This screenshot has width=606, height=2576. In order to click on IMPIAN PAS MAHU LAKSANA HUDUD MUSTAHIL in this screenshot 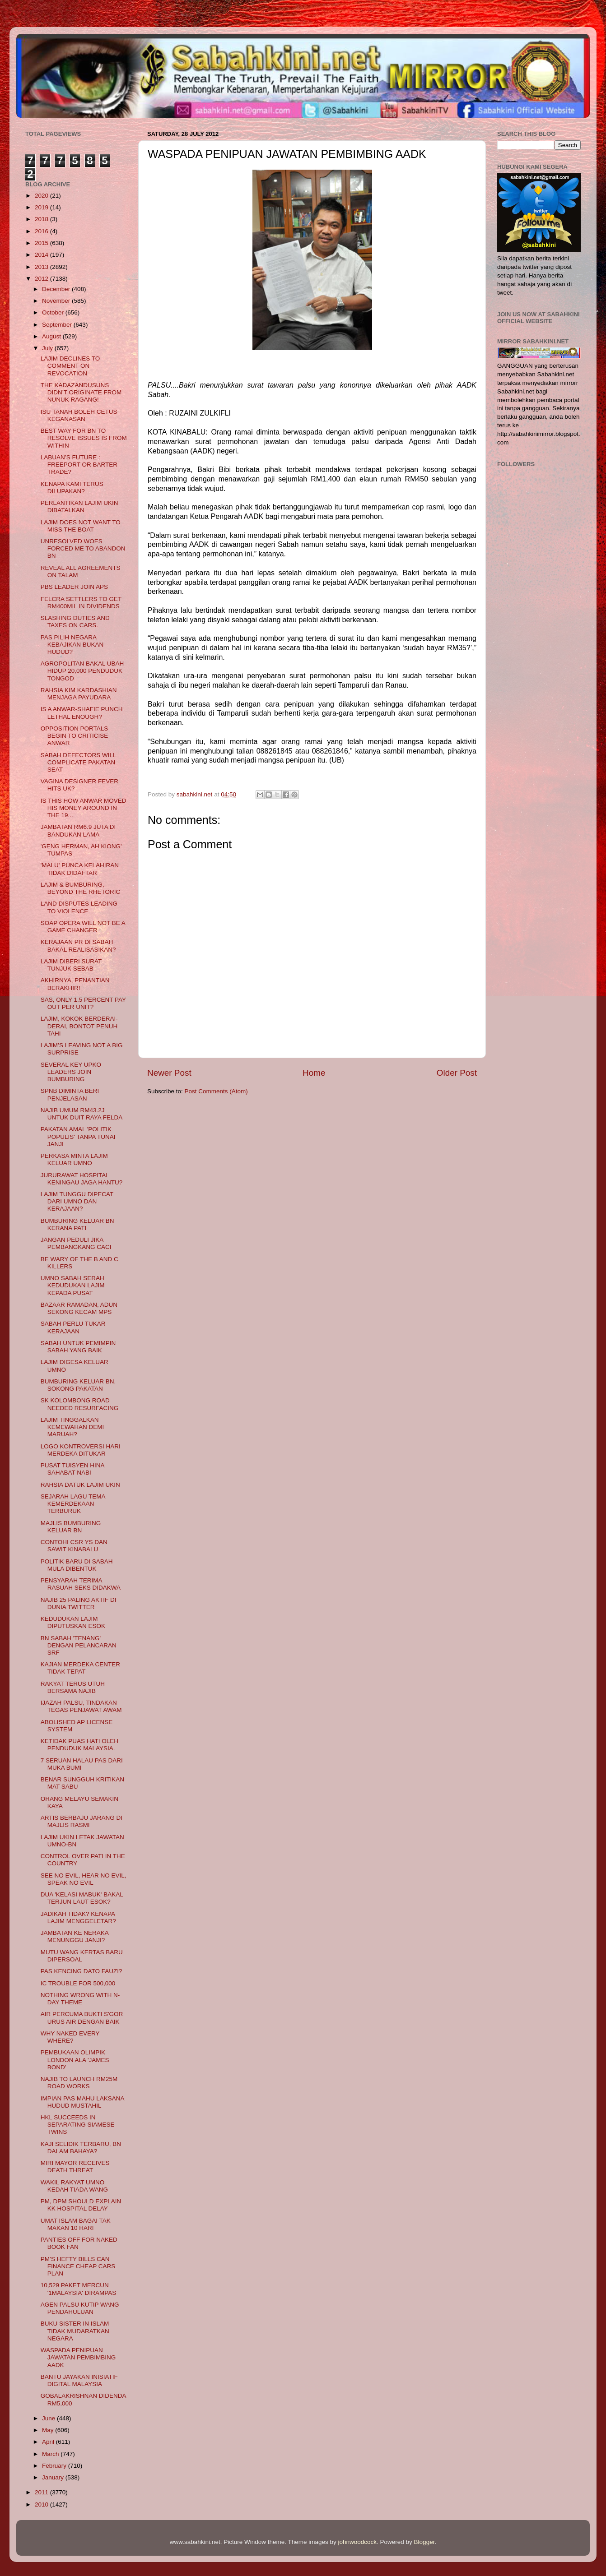, I will do `click(82, 2102)`.